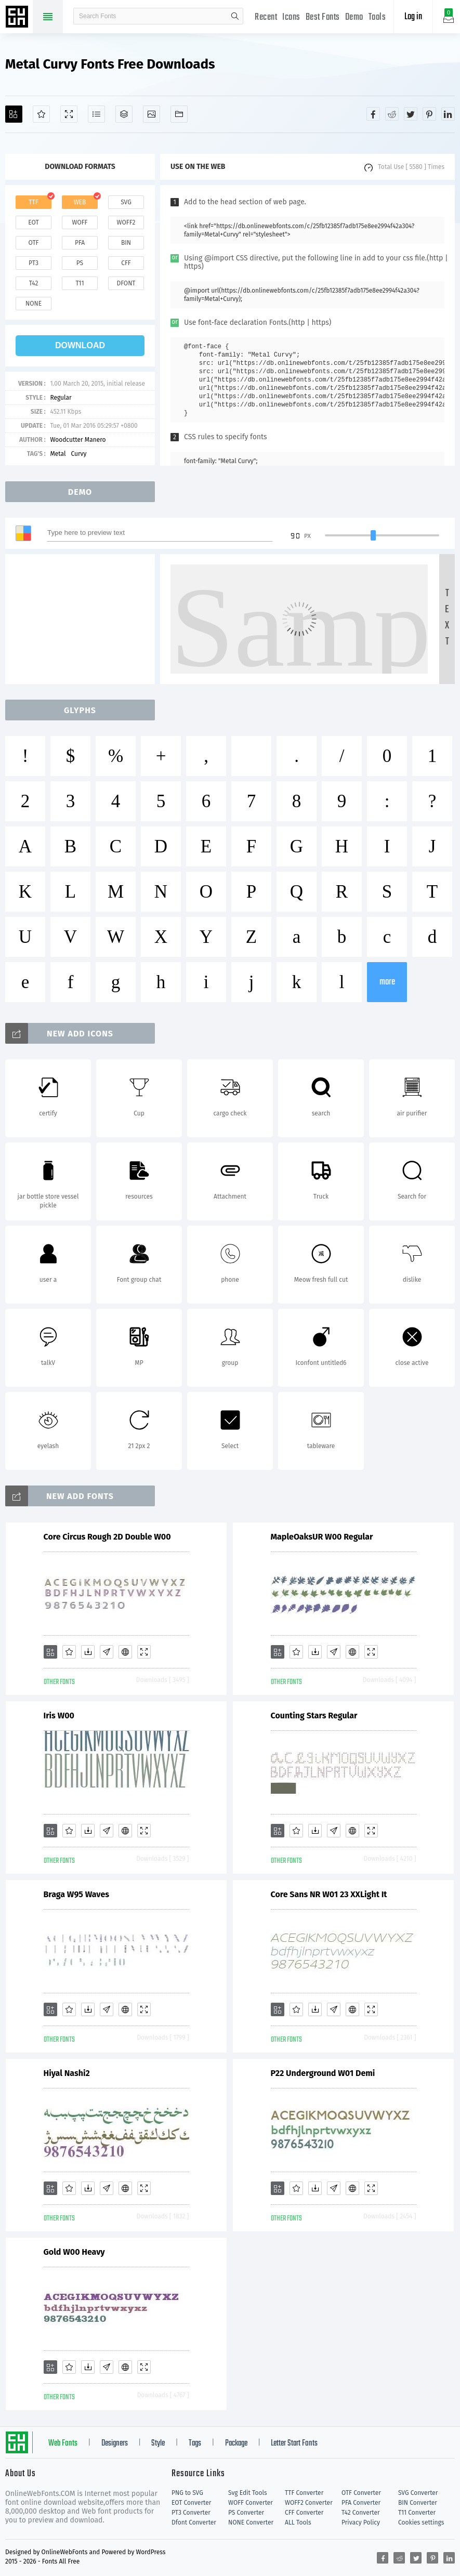  What do you see at coordinates (80, 202) in the screenshot?
I see `web` at bounding box center [80, 202].